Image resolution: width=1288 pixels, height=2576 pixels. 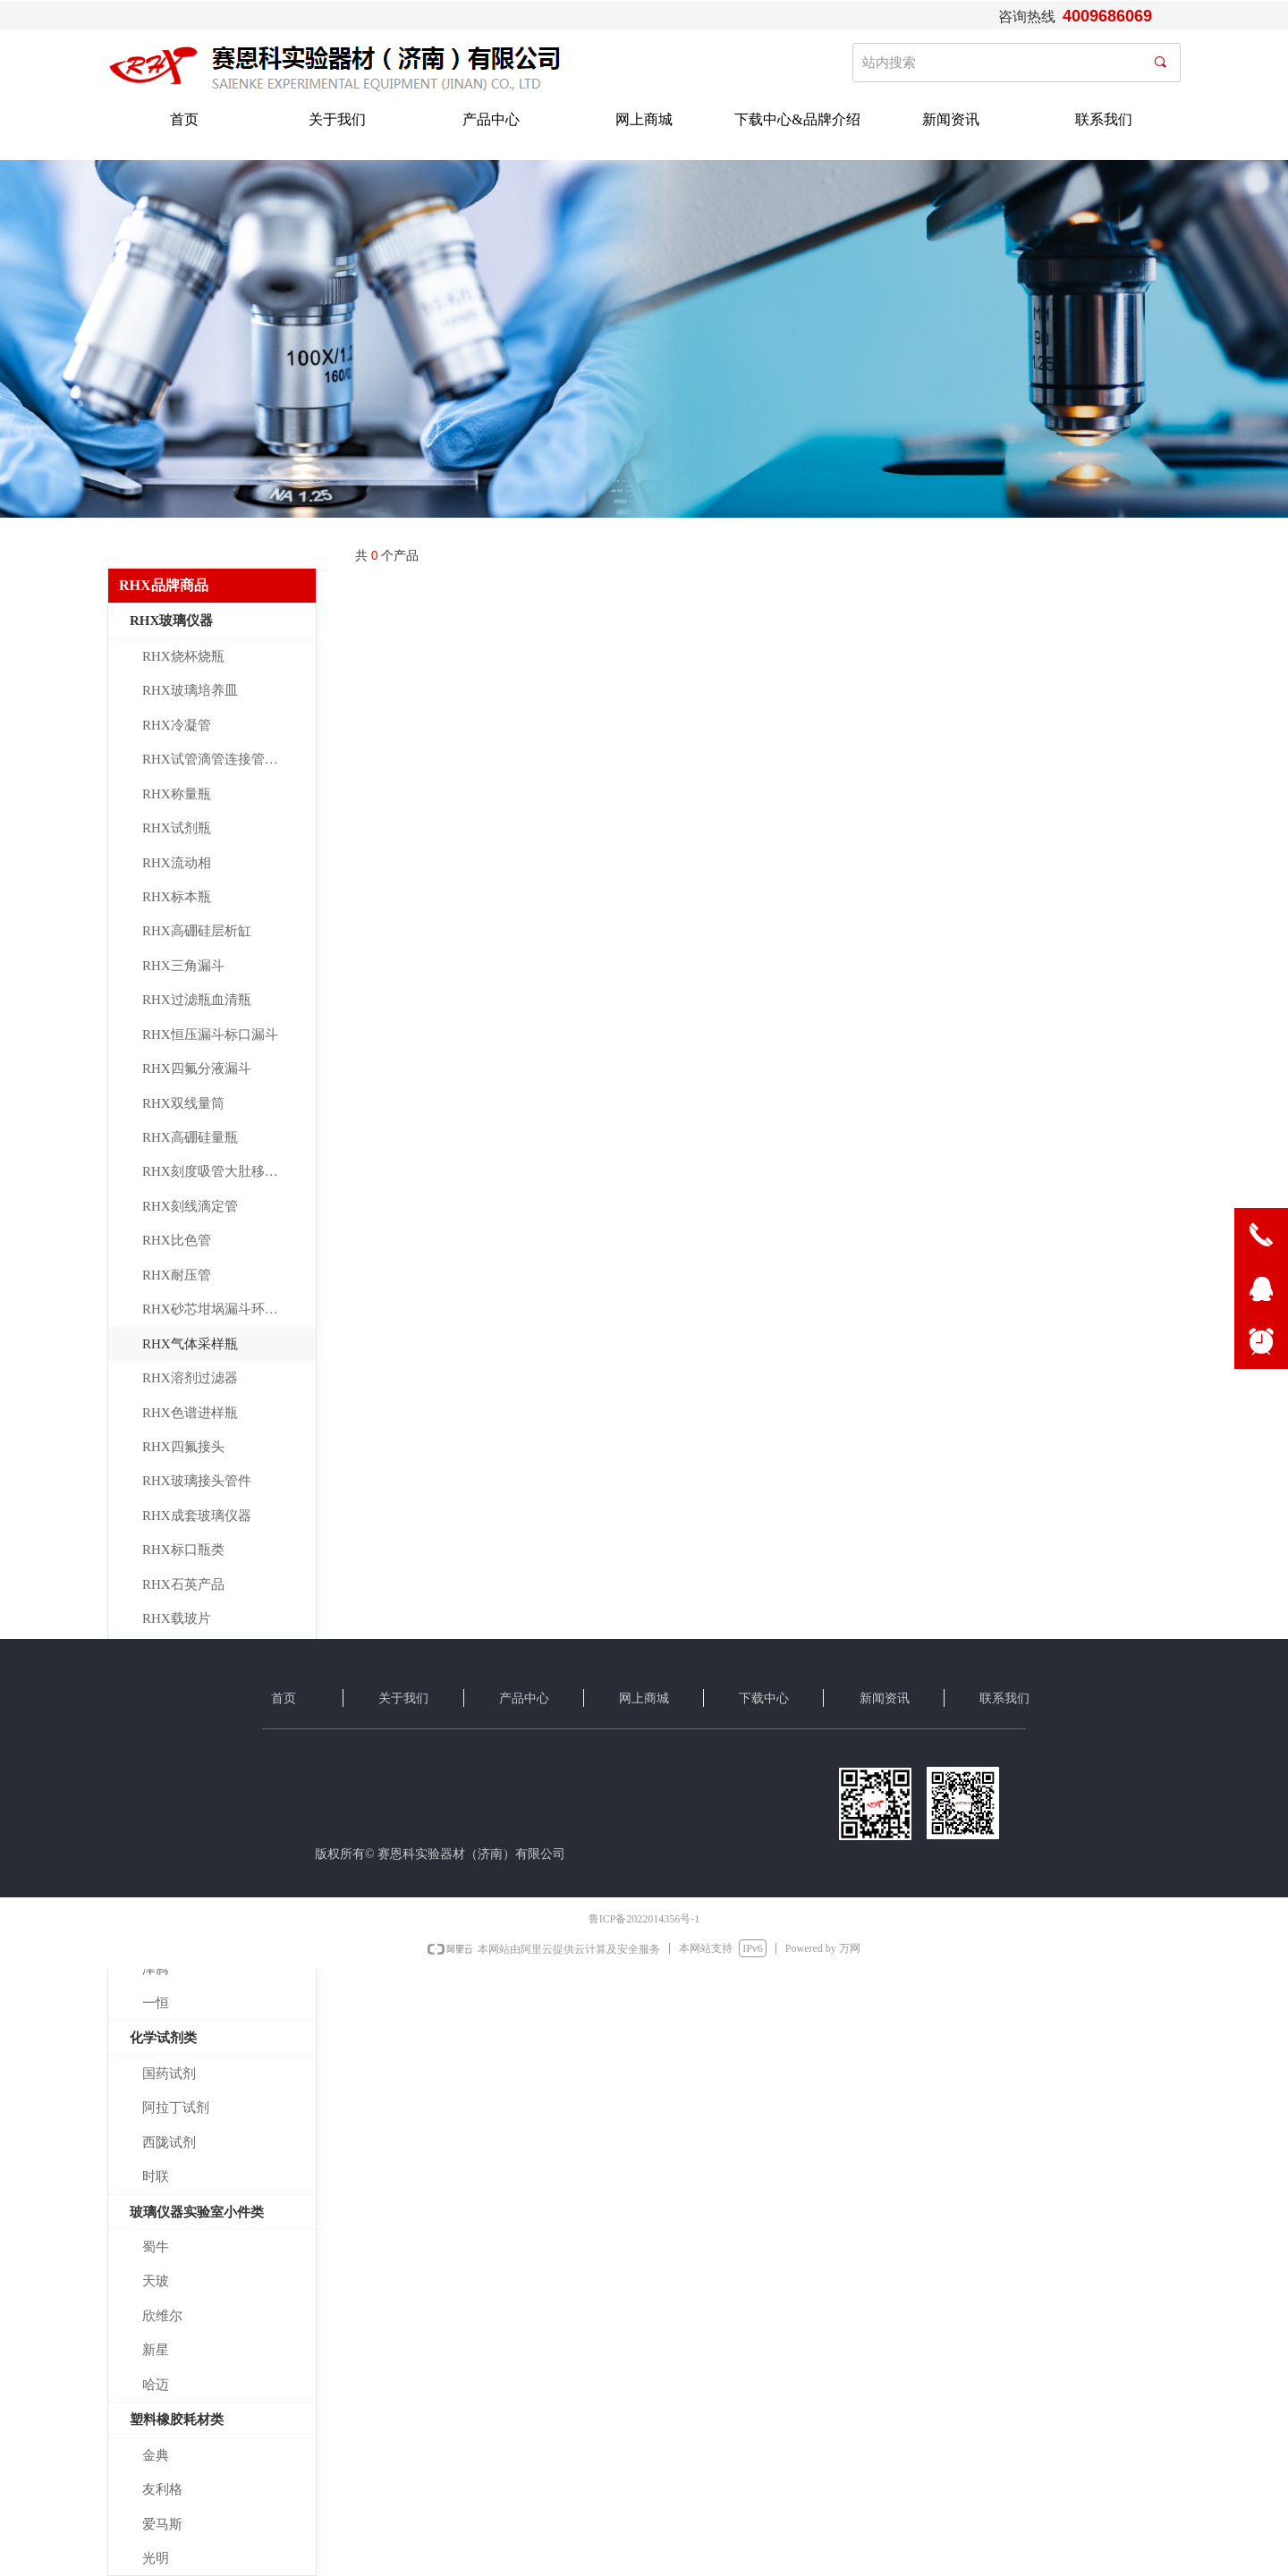 What do you see at coordinates (190, 690) in the screenshot?
I see `RHX玻璃培养皿` at bounding box center [190, 690].